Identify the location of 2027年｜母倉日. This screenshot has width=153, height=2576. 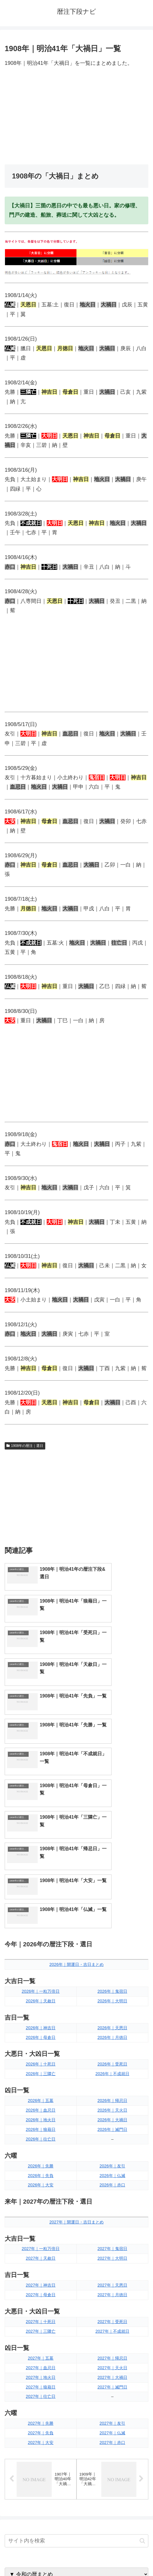
(40, 2117).